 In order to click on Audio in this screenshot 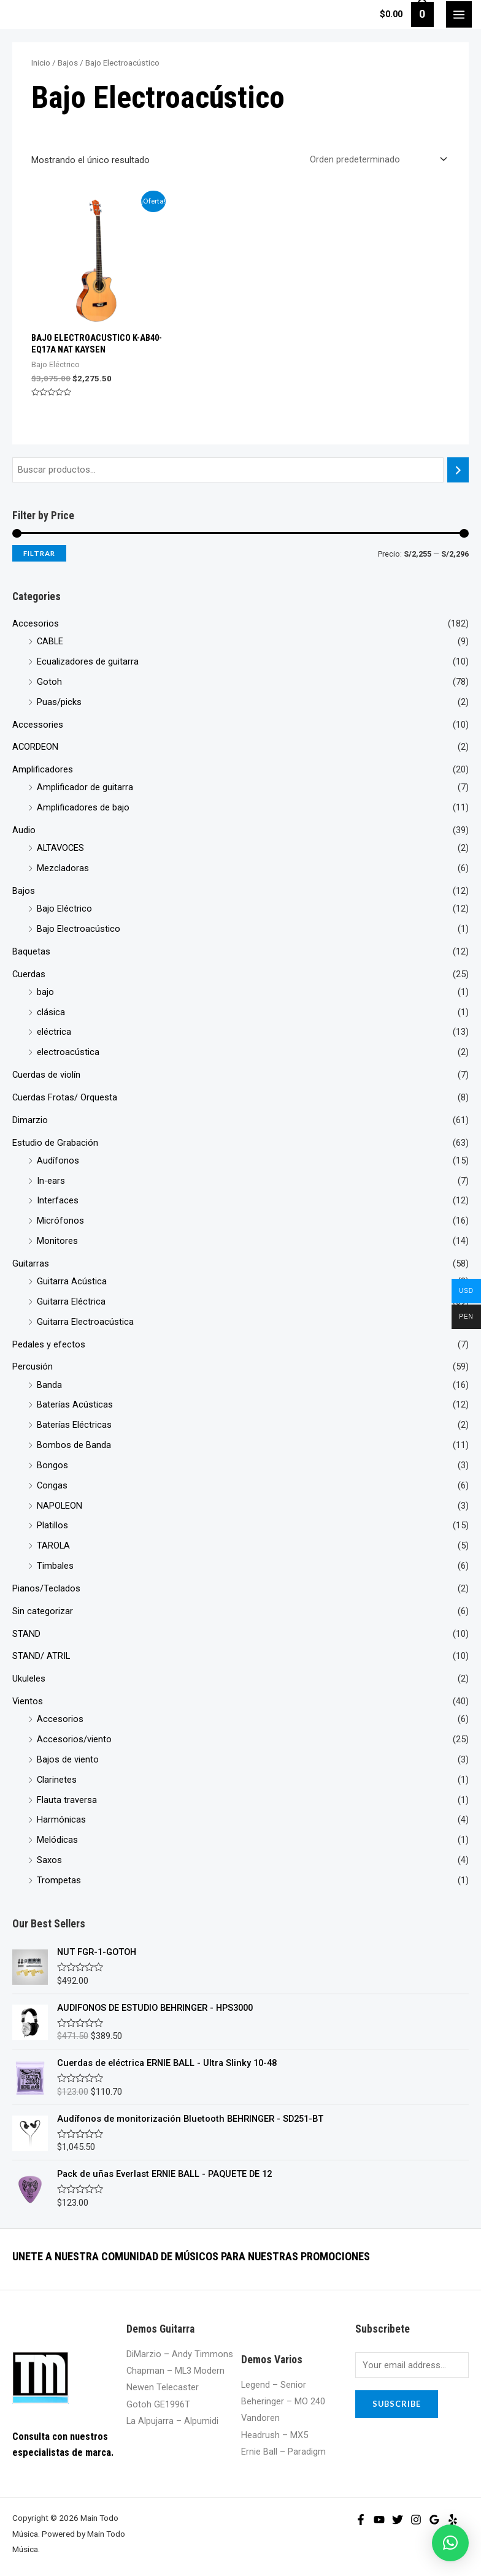, I will do `click(24, 830)`.